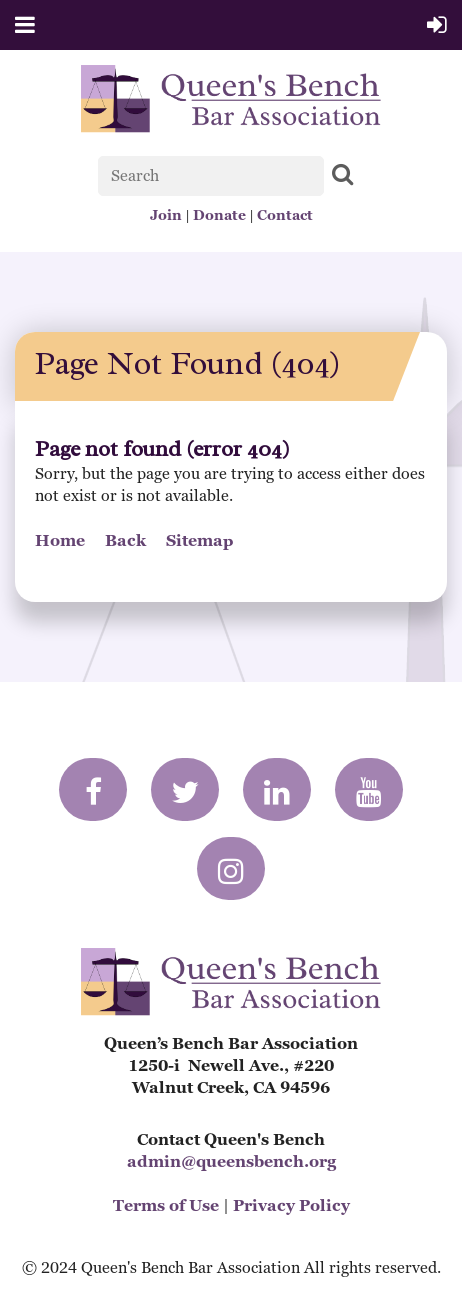 This screenshot has height=1301, width=462. I want to click on Privacy Policy, so click(291, 1205).